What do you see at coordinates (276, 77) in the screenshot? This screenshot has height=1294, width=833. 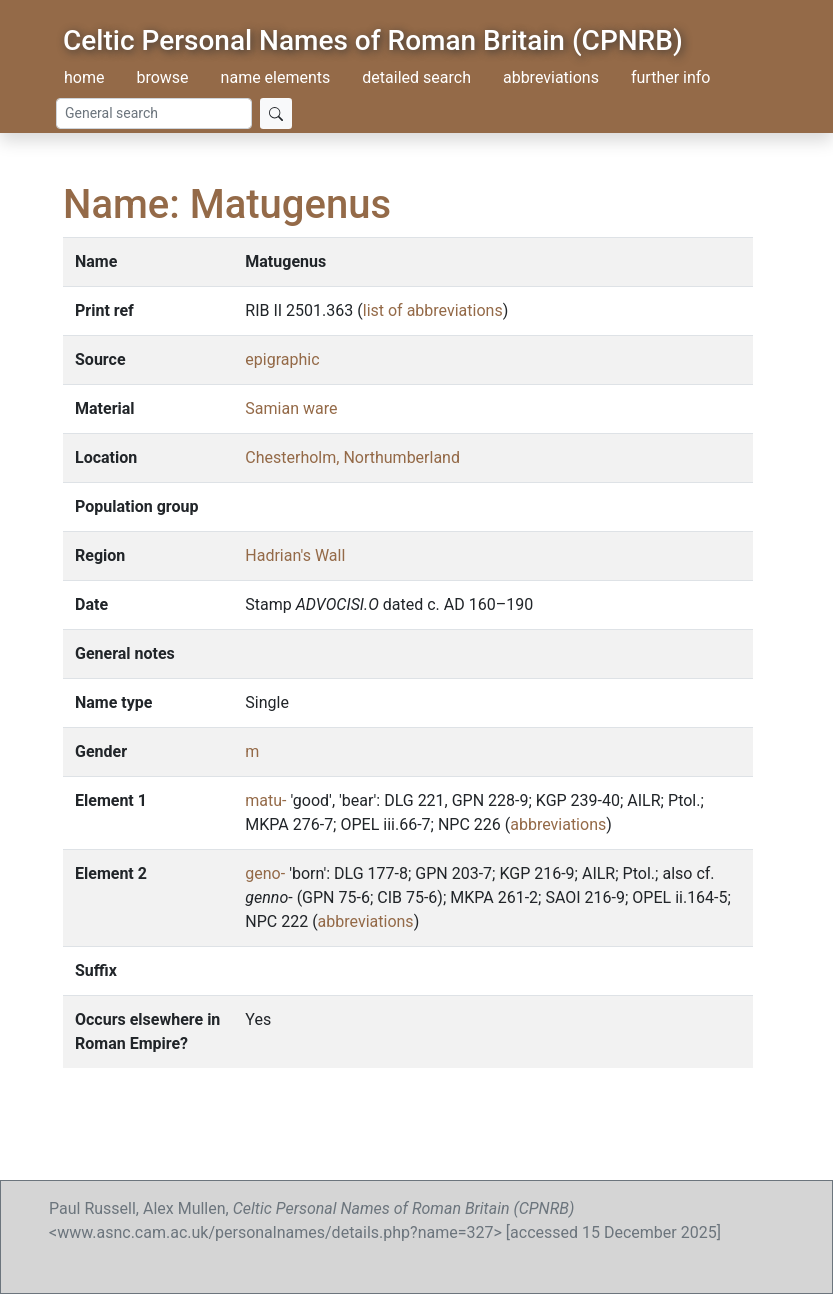 I see `name elements` at bounding box center [276, 77].